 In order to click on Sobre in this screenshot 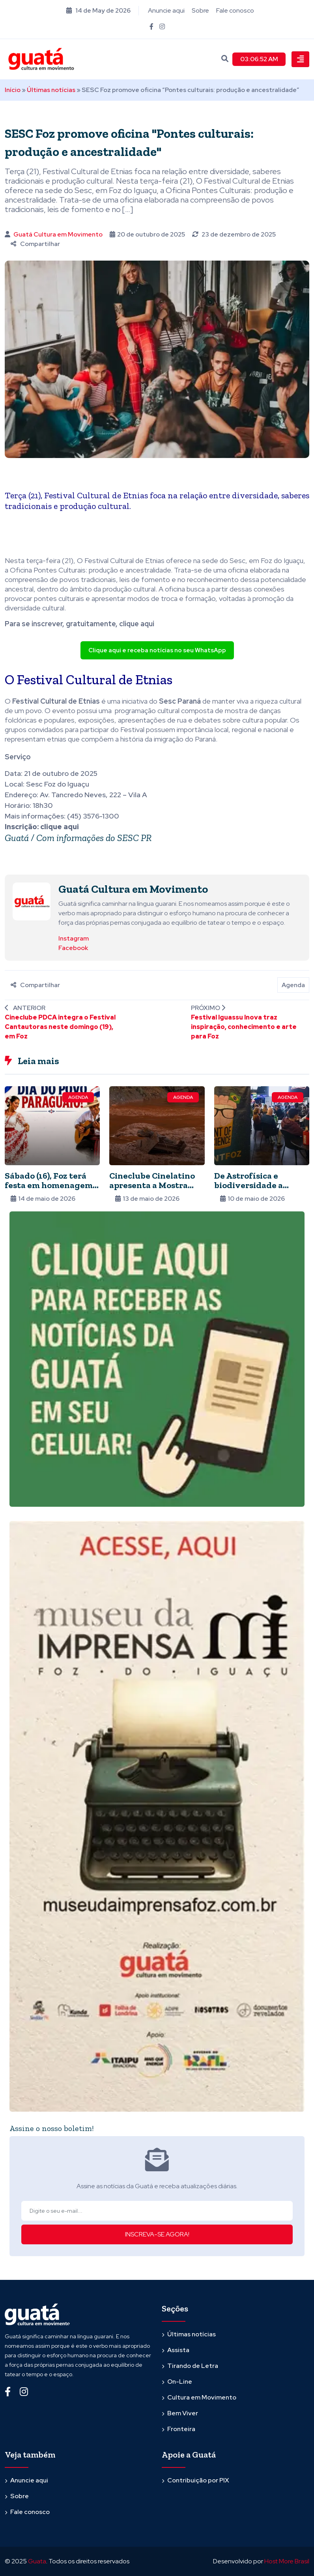, I will do `click(200, 10)`.